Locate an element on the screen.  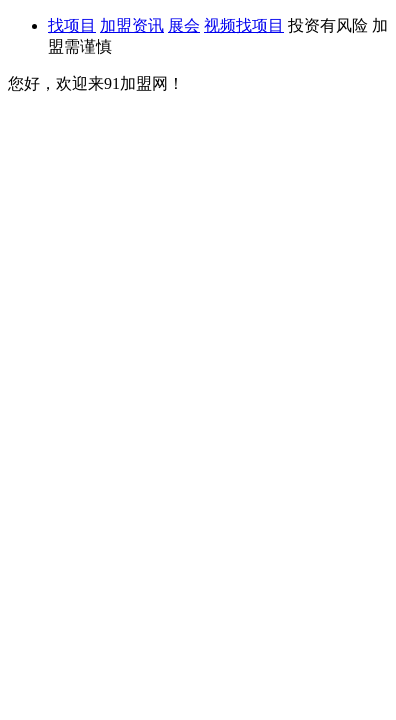
展会 is located at coordinates (184, 25).